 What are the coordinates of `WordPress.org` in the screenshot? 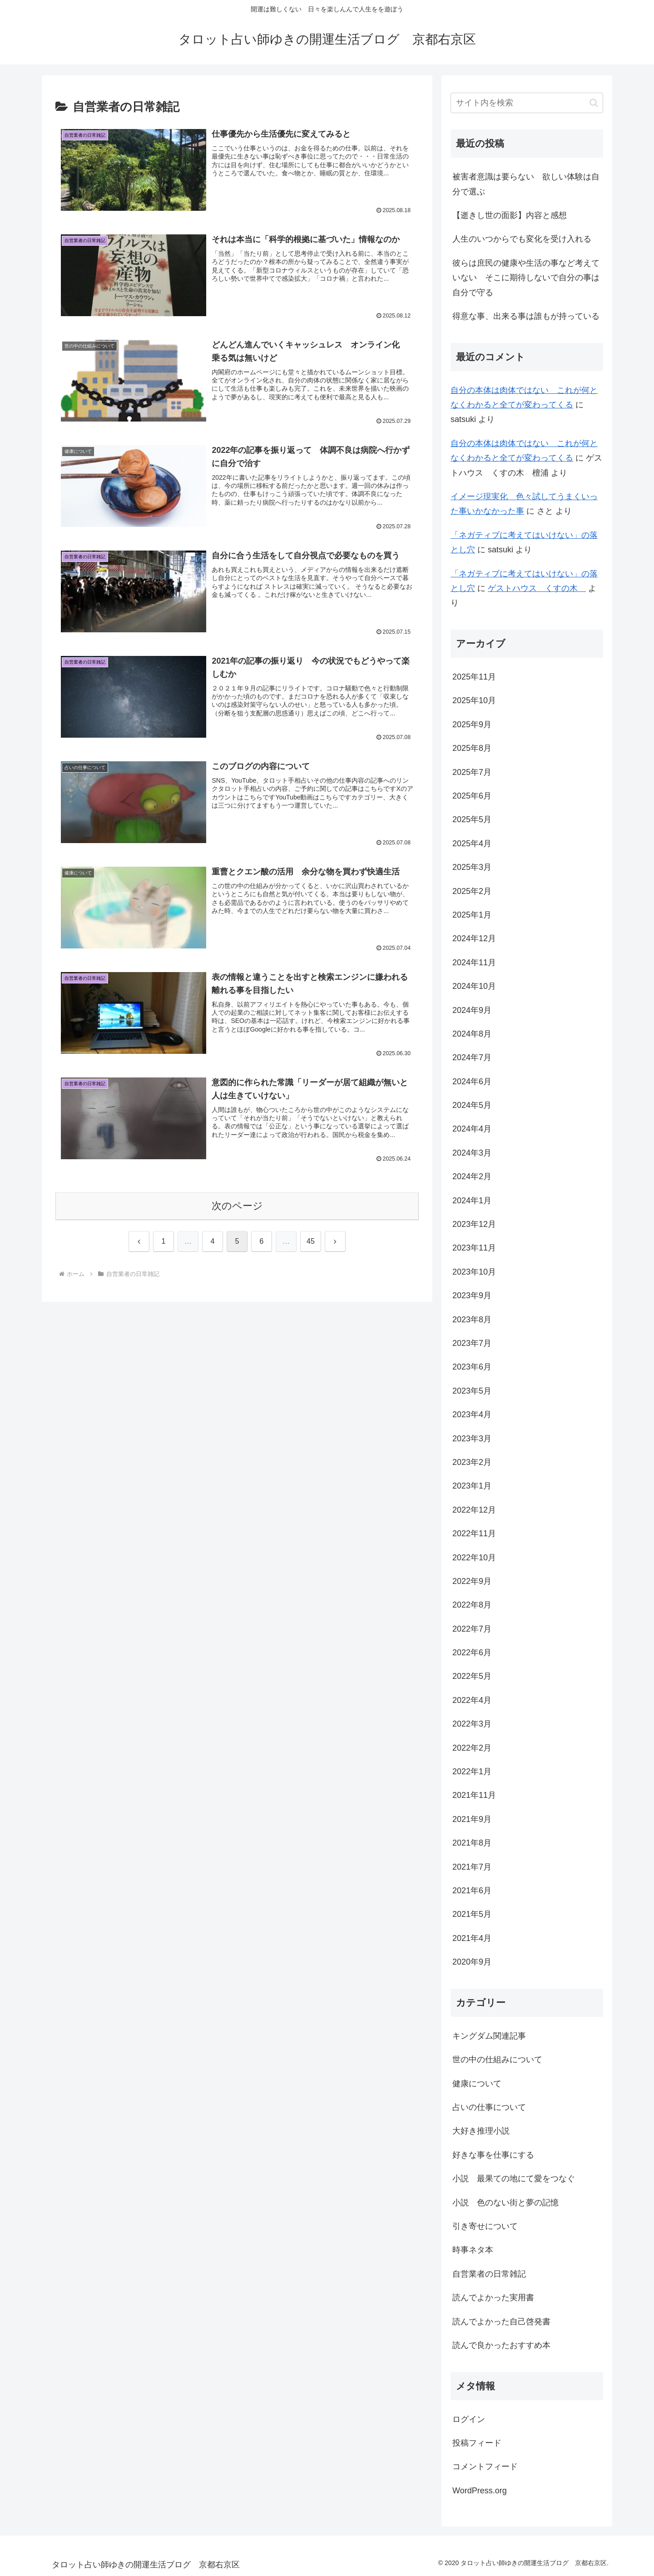 It's located at (479, 2490).